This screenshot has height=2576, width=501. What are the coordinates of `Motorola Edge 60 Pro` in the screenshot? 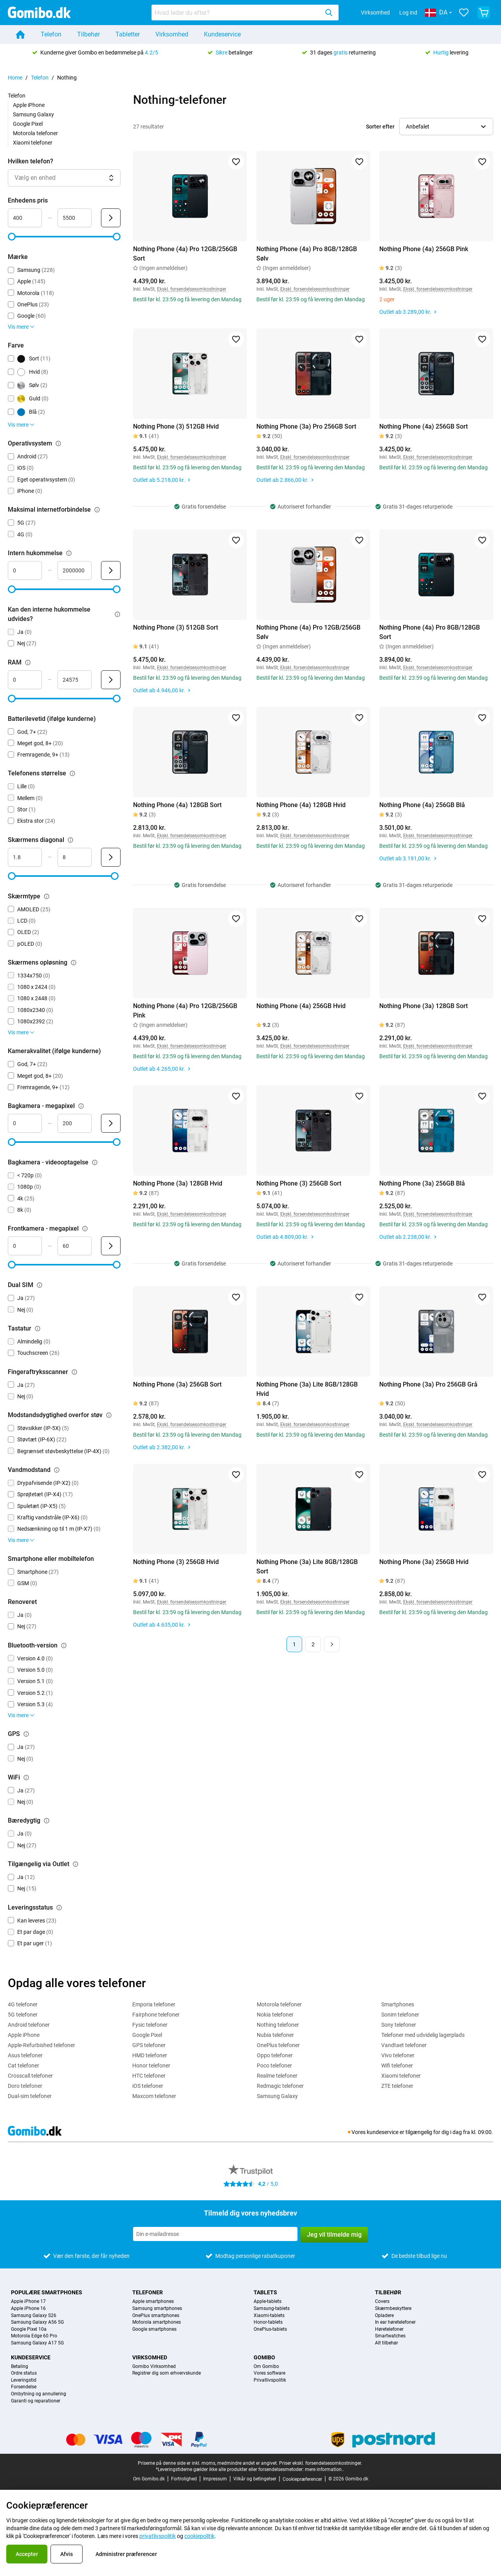 It's located at (34, 2336).